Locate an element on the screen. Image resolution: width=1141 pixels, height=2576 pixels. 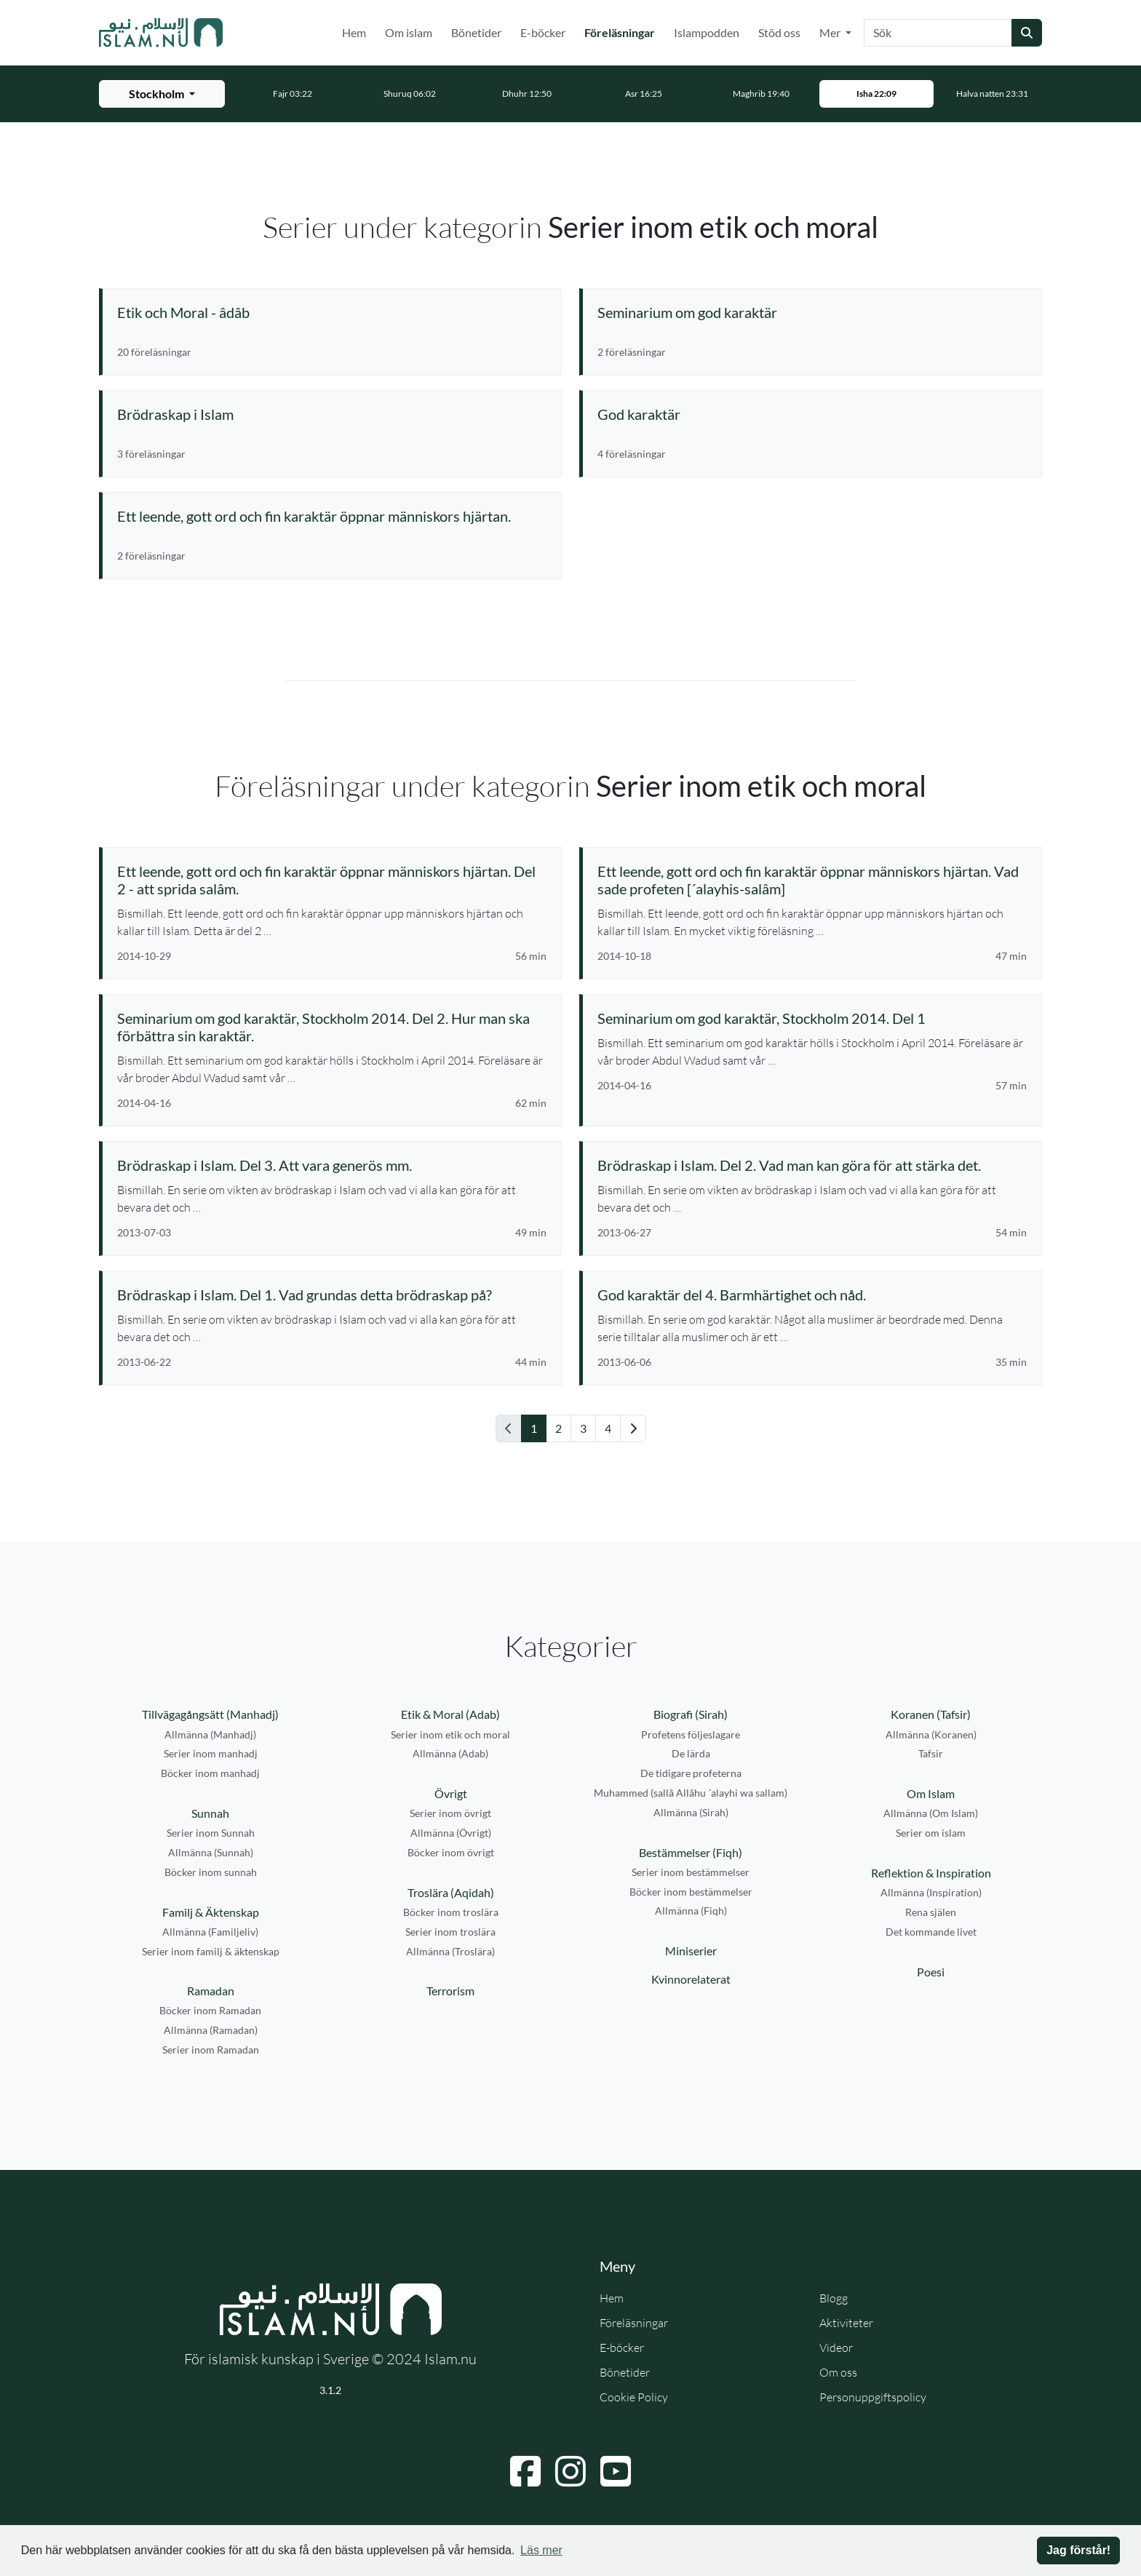
[Se föreläsning: Seminarium om god karaktär, Stockholm 2014. Del 1] is located at coordinates (812, 1018).